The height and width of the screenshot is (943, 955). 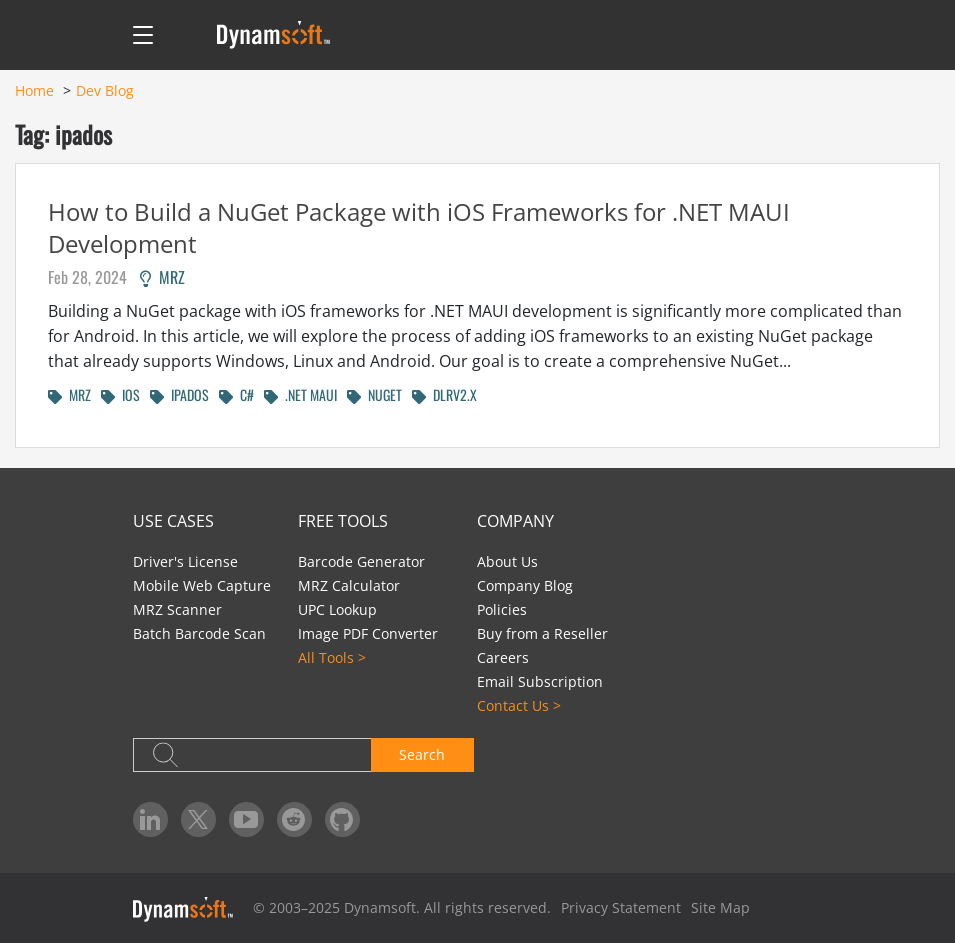 I want to click on MRZ Calculator, so click(x=349, y=585).